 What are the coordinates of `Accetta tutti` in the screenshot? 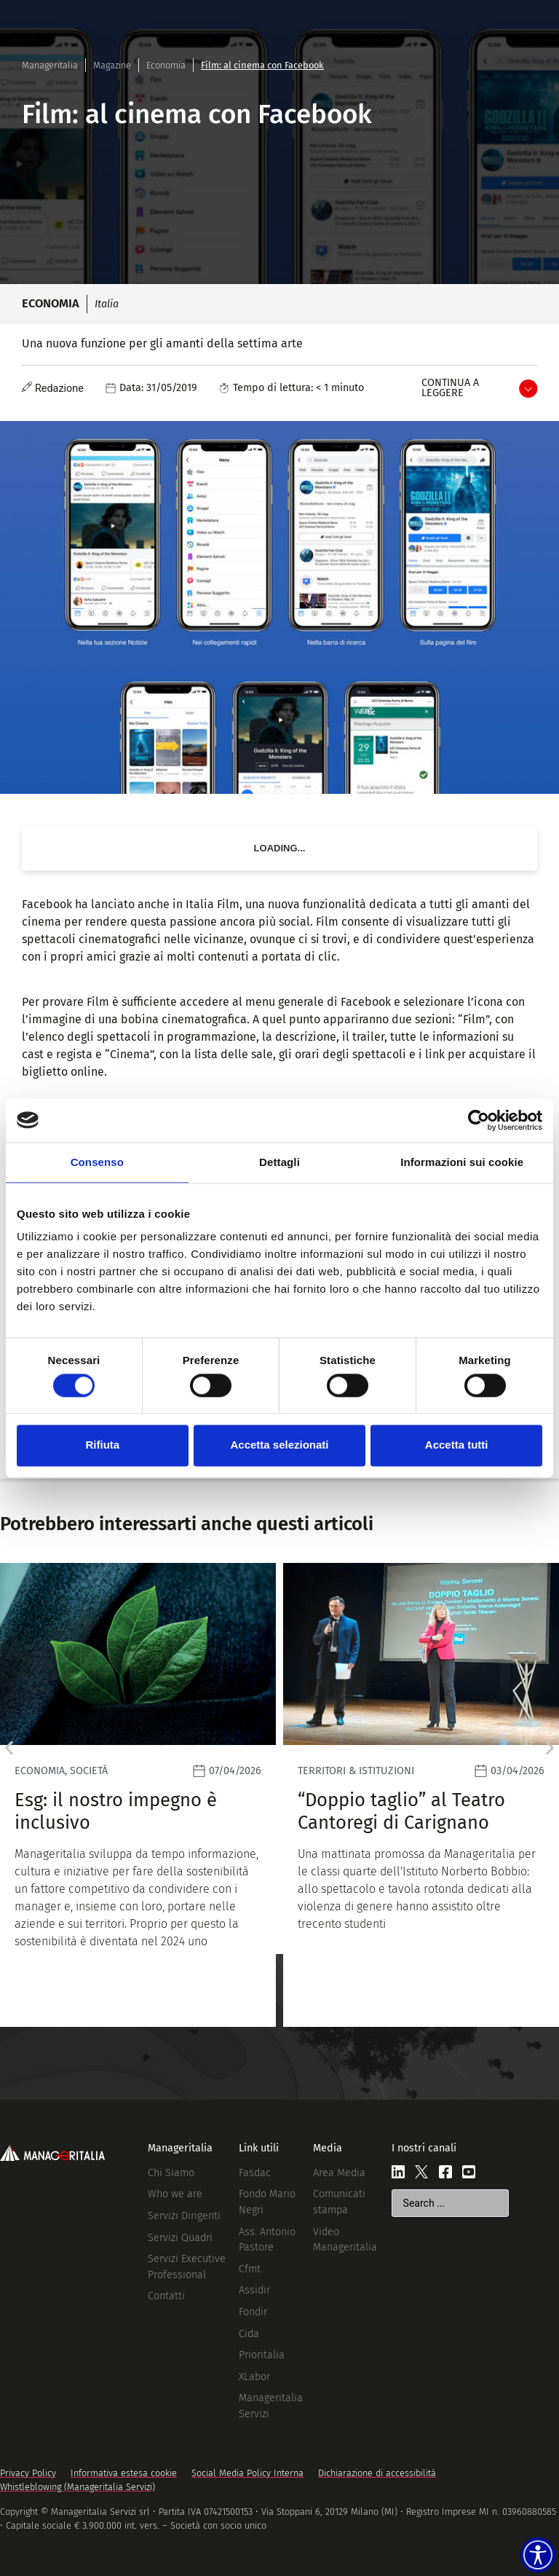 It's located at (456, 1445).